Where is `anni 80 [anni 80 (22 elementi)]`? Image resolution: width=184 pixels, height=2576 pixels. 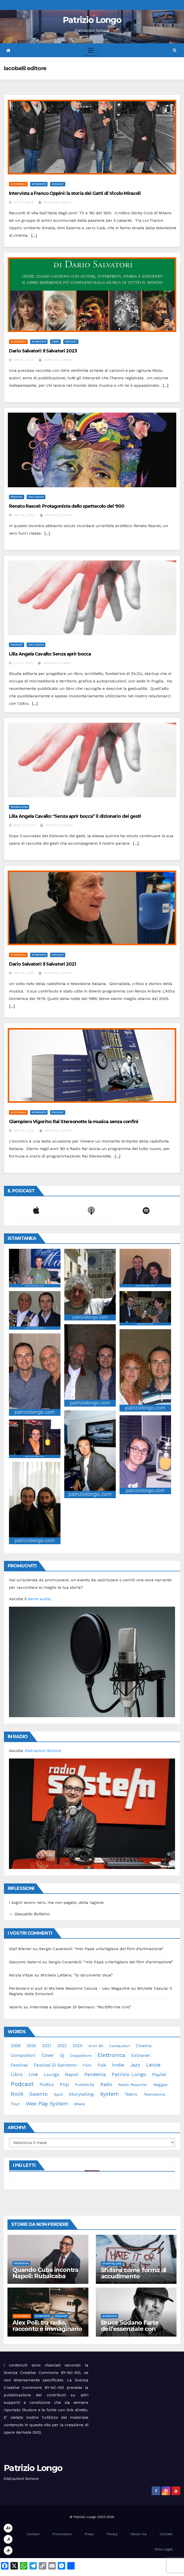
anni 80 [anni 80 (22 elementi)] is located at coordinates (95, 2045).